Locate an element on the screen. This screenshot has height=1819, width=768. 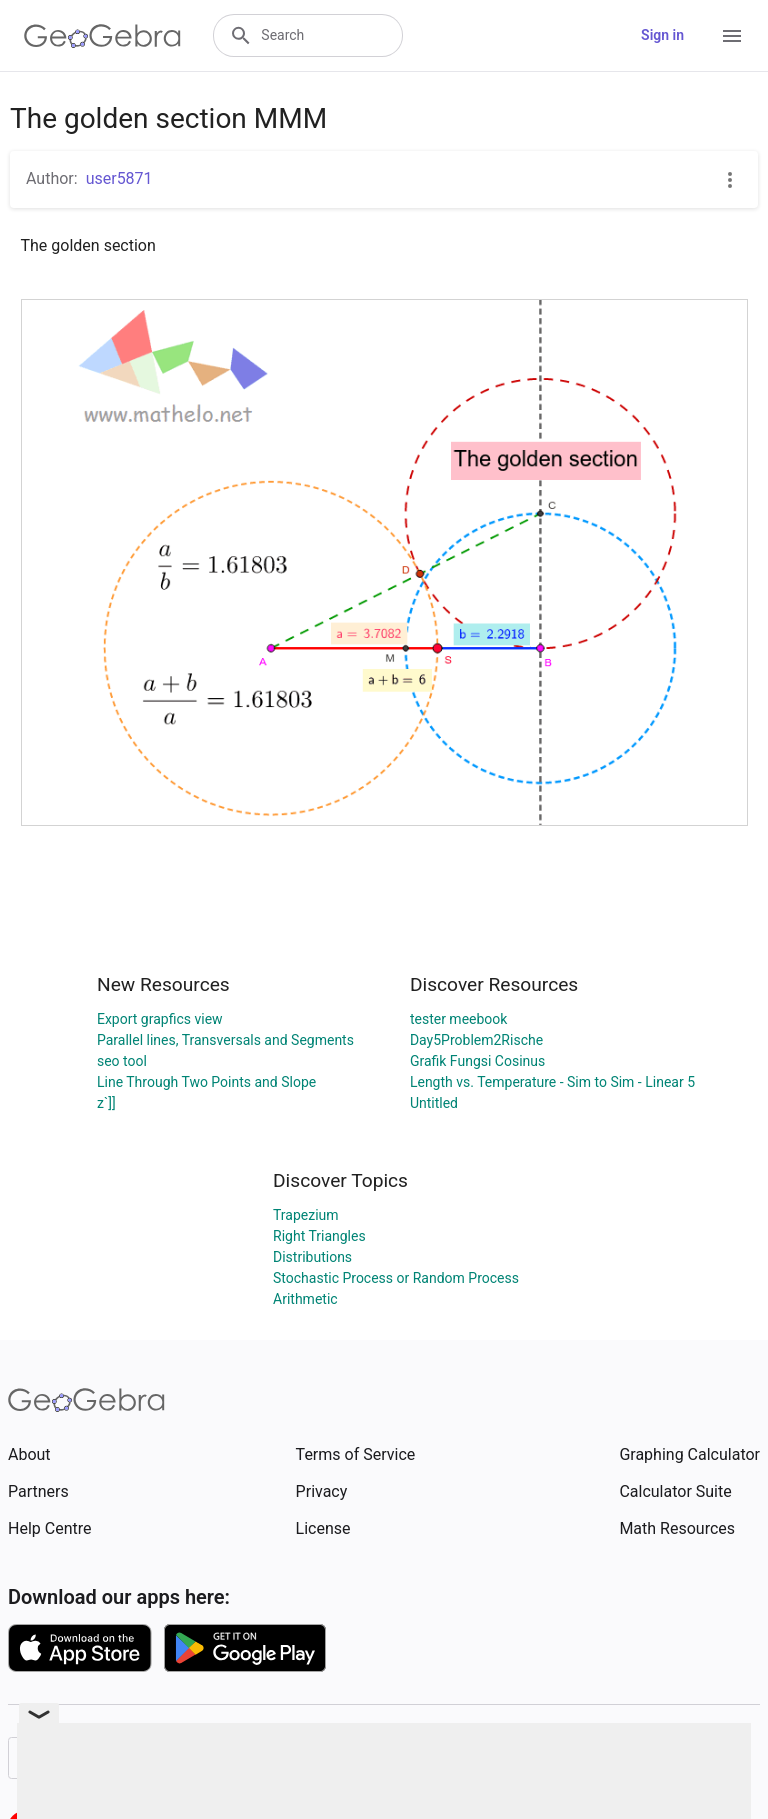
user5871 is located at coordinates (119, 178).